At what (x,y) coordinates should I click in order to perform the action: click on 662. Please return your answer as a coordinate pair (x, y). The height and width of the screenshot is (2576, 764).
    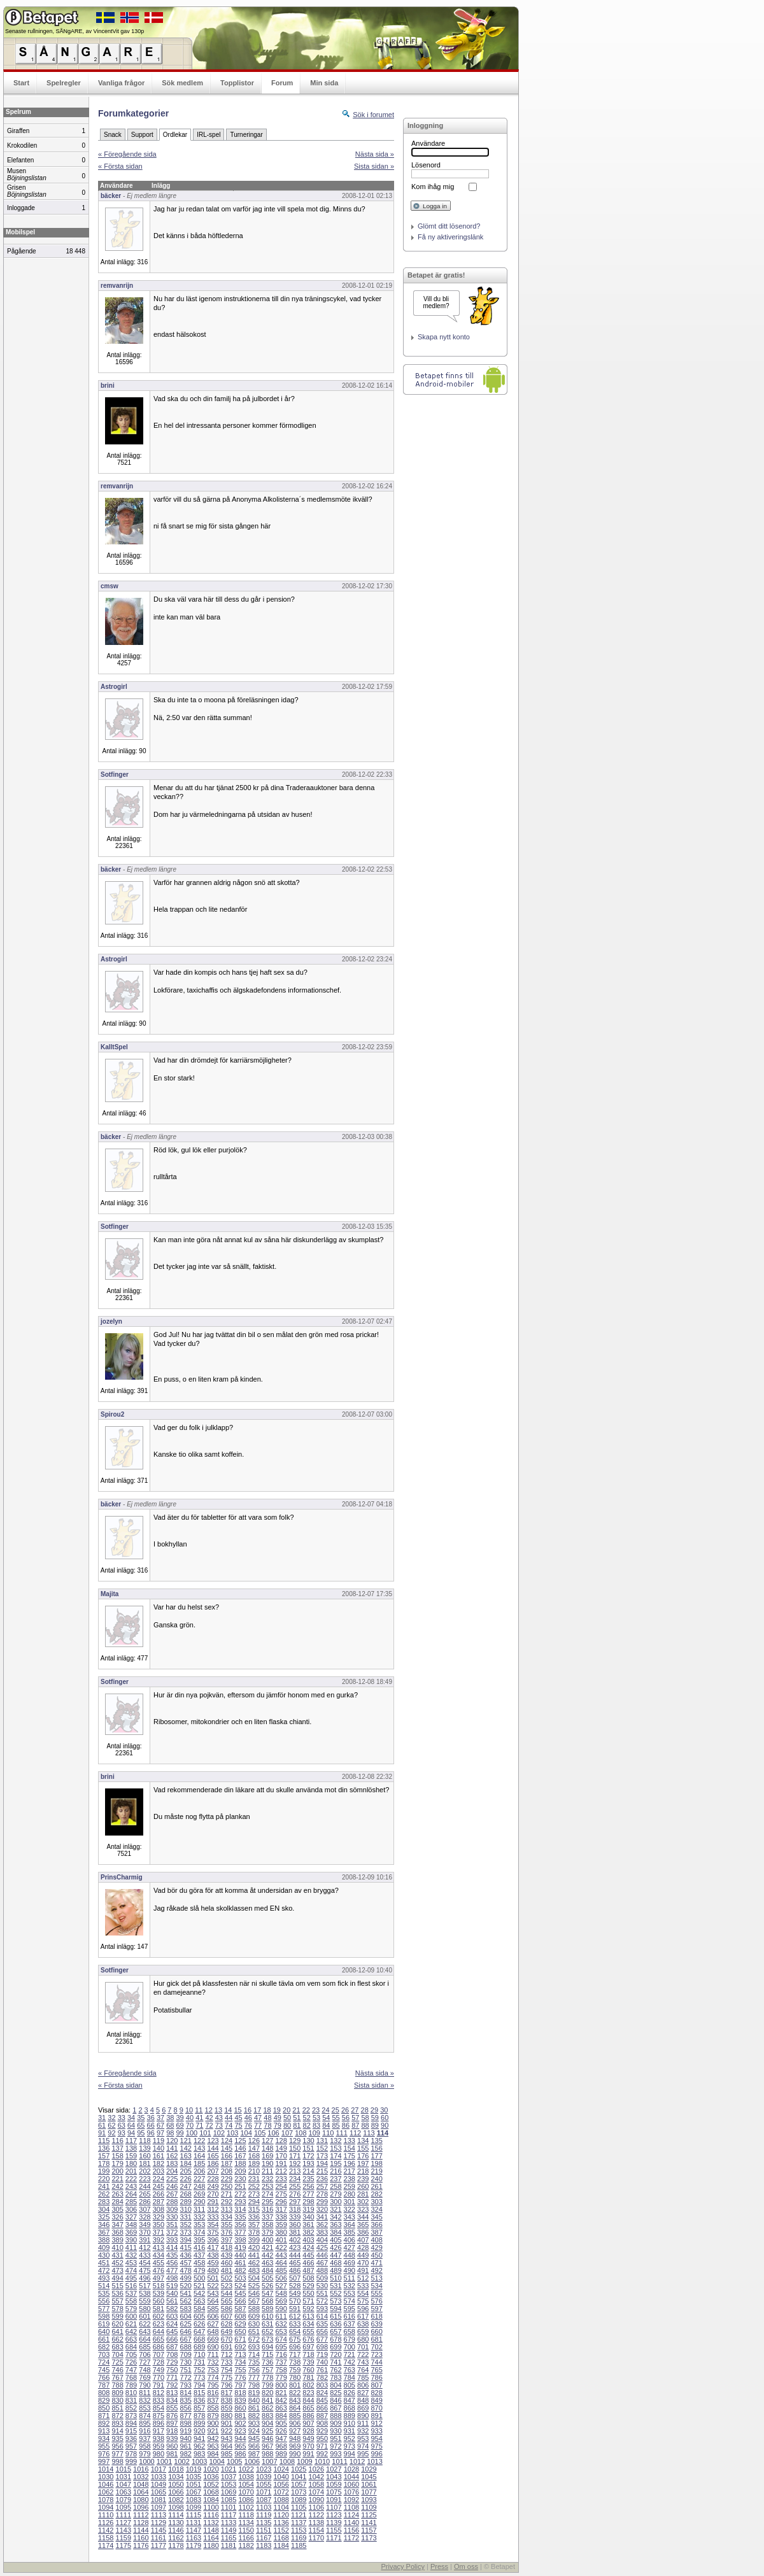
    Looking at the image, I should click on (117, 2339).